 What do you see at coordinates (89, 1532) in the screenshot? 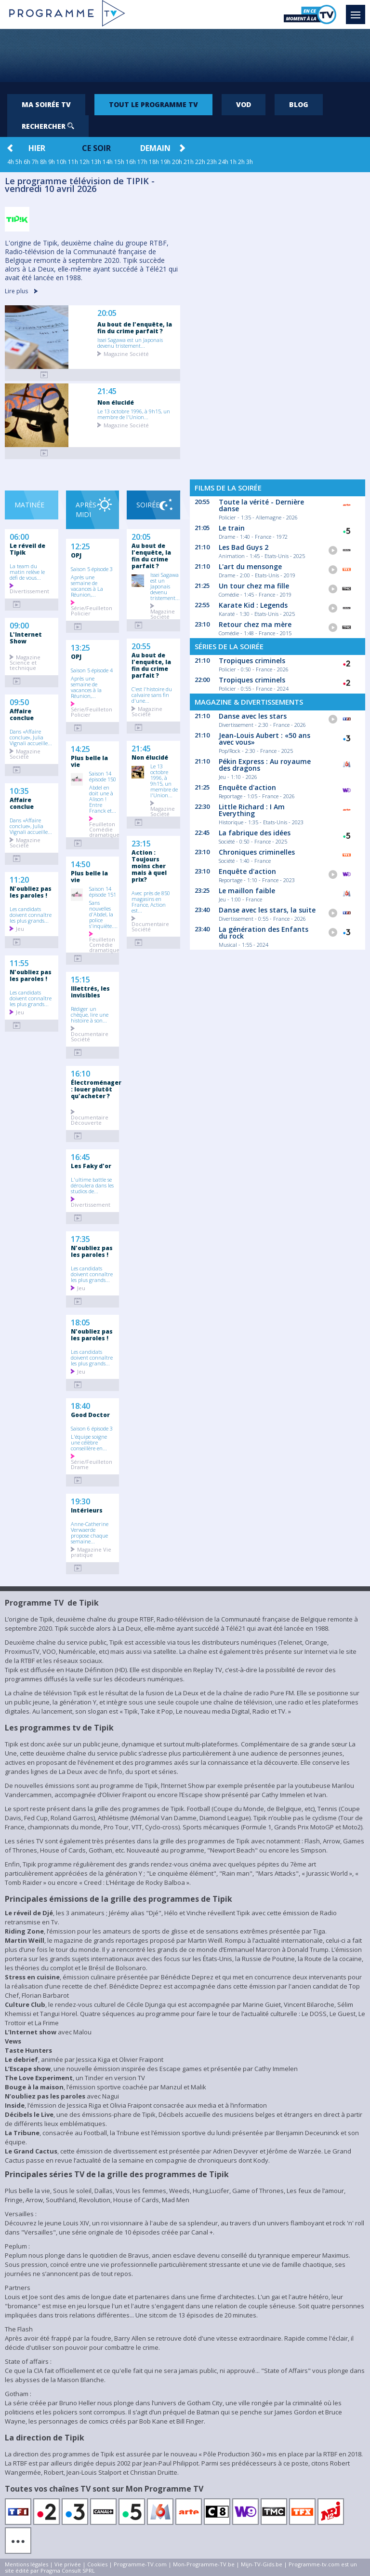
I see `Anne-Catherine Verwaerde propose chaque semaine...` at bounding box center [89, 1532].